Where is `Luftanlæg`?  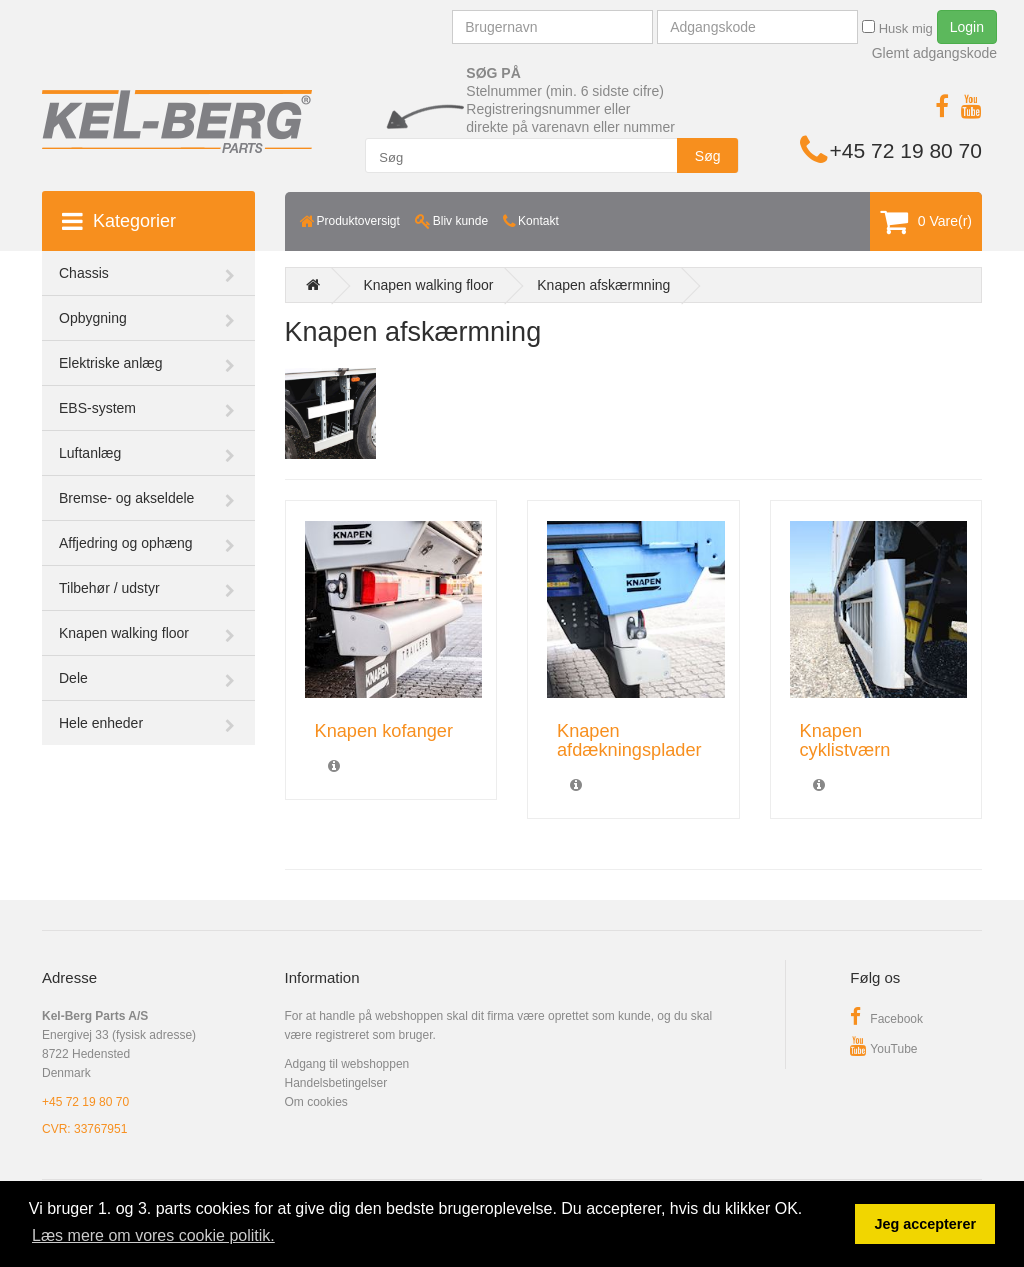
Luftanlæg is located at coordinates (90, 453).